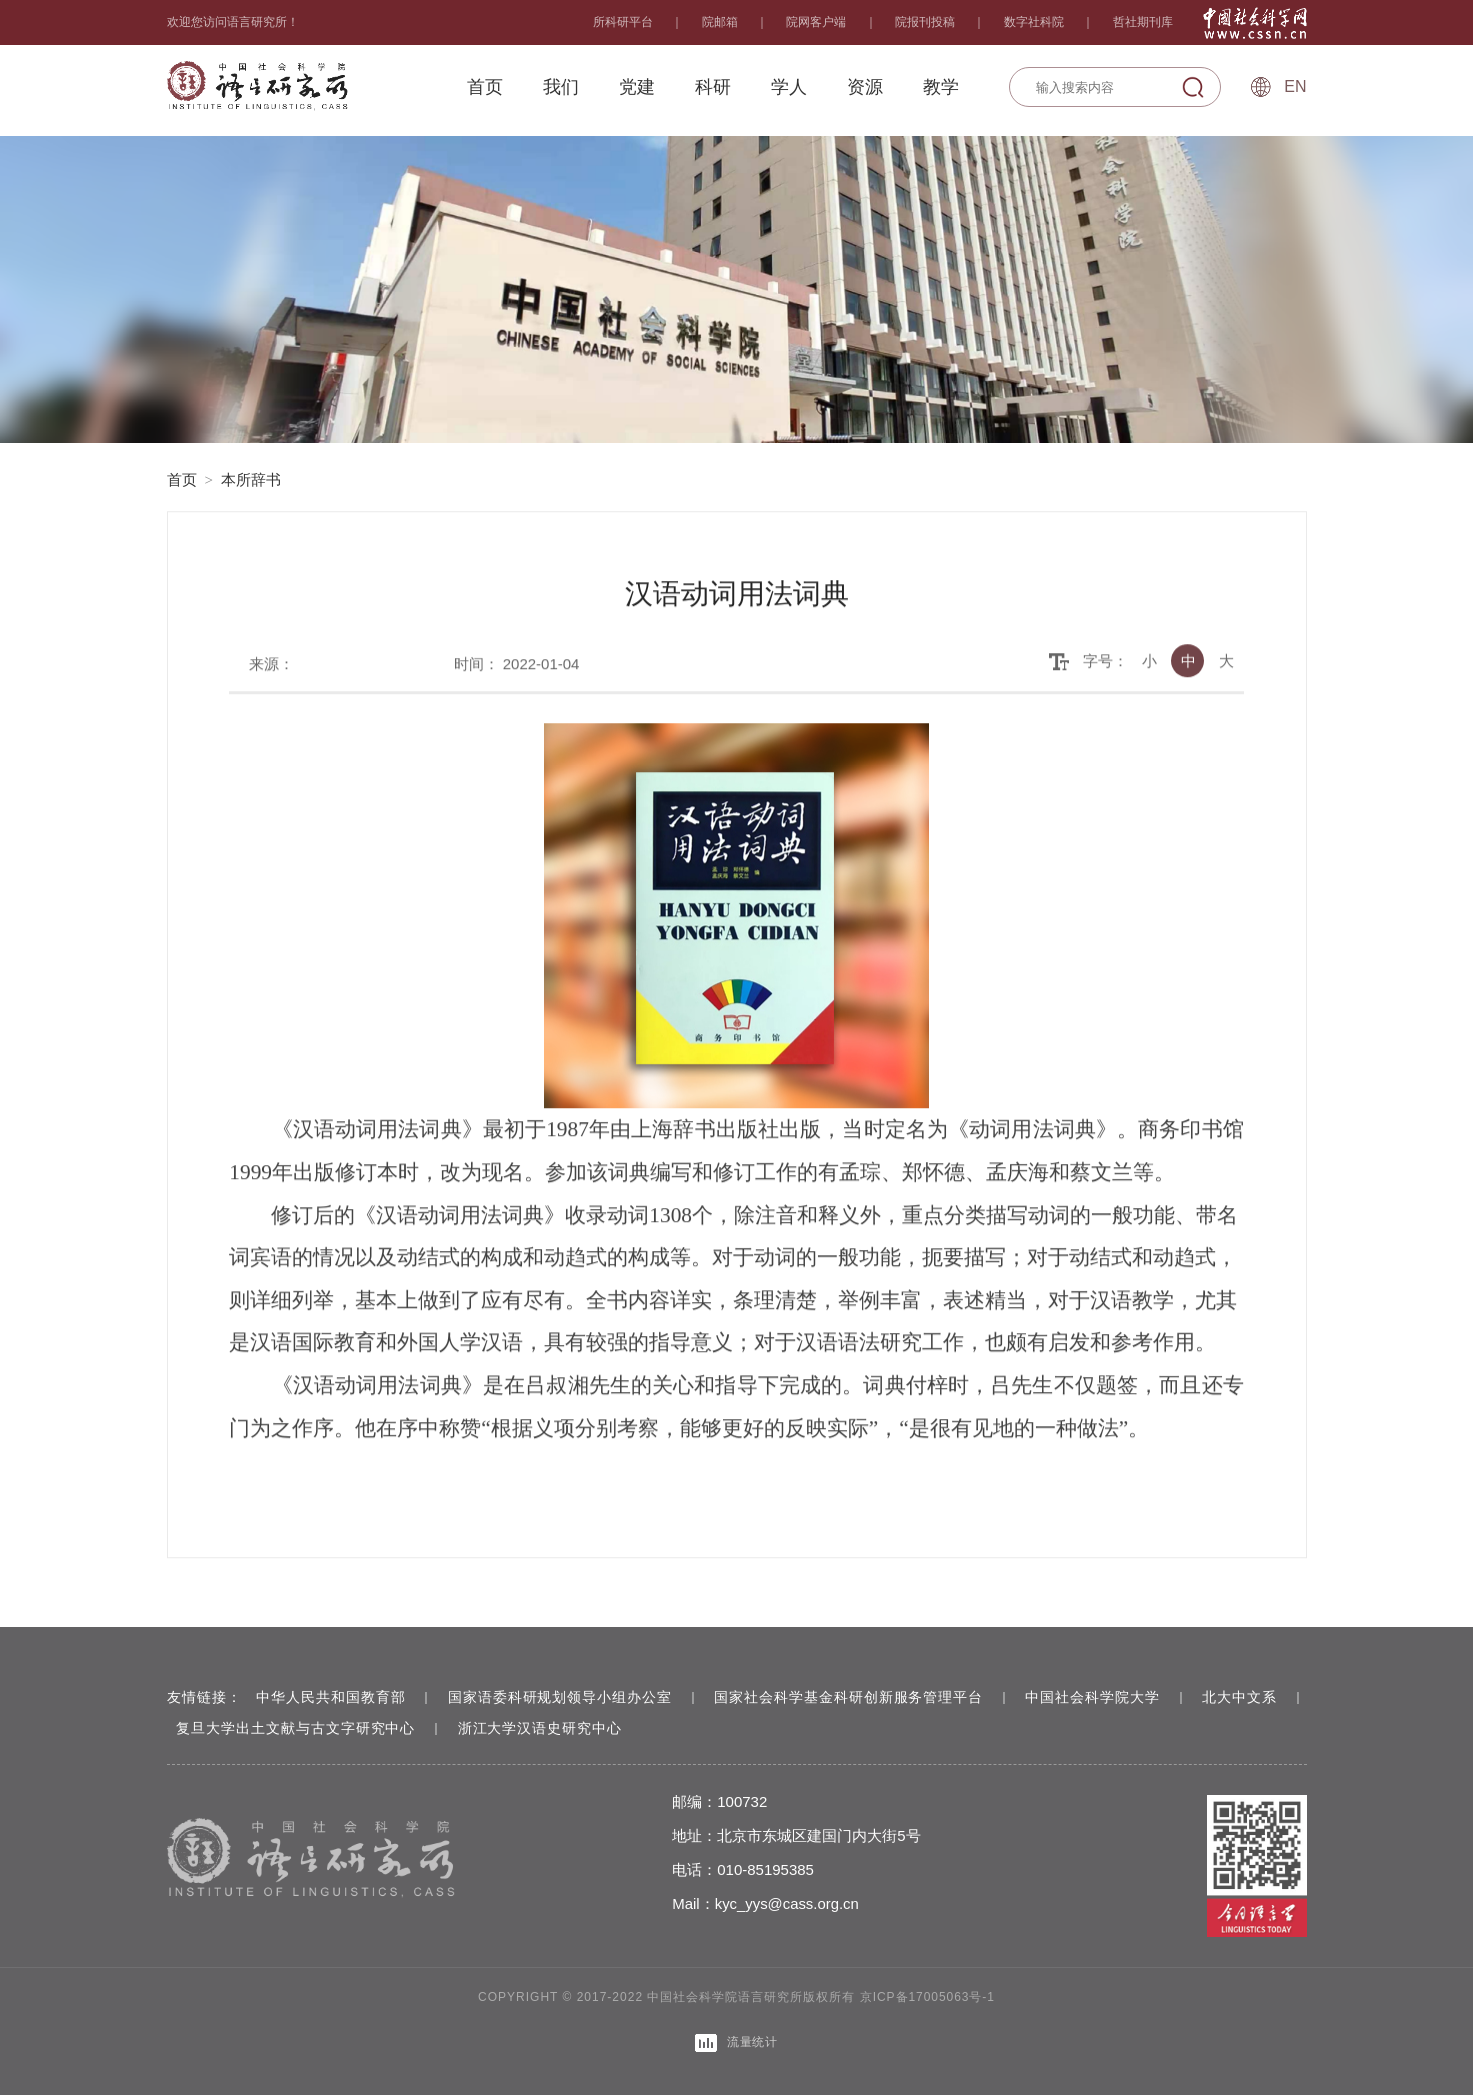 The width and height of the screenshot is (1473, 2095). Describe the element at coordinates (816, 22) in the screenshot. I see `院网客户端` at that location.